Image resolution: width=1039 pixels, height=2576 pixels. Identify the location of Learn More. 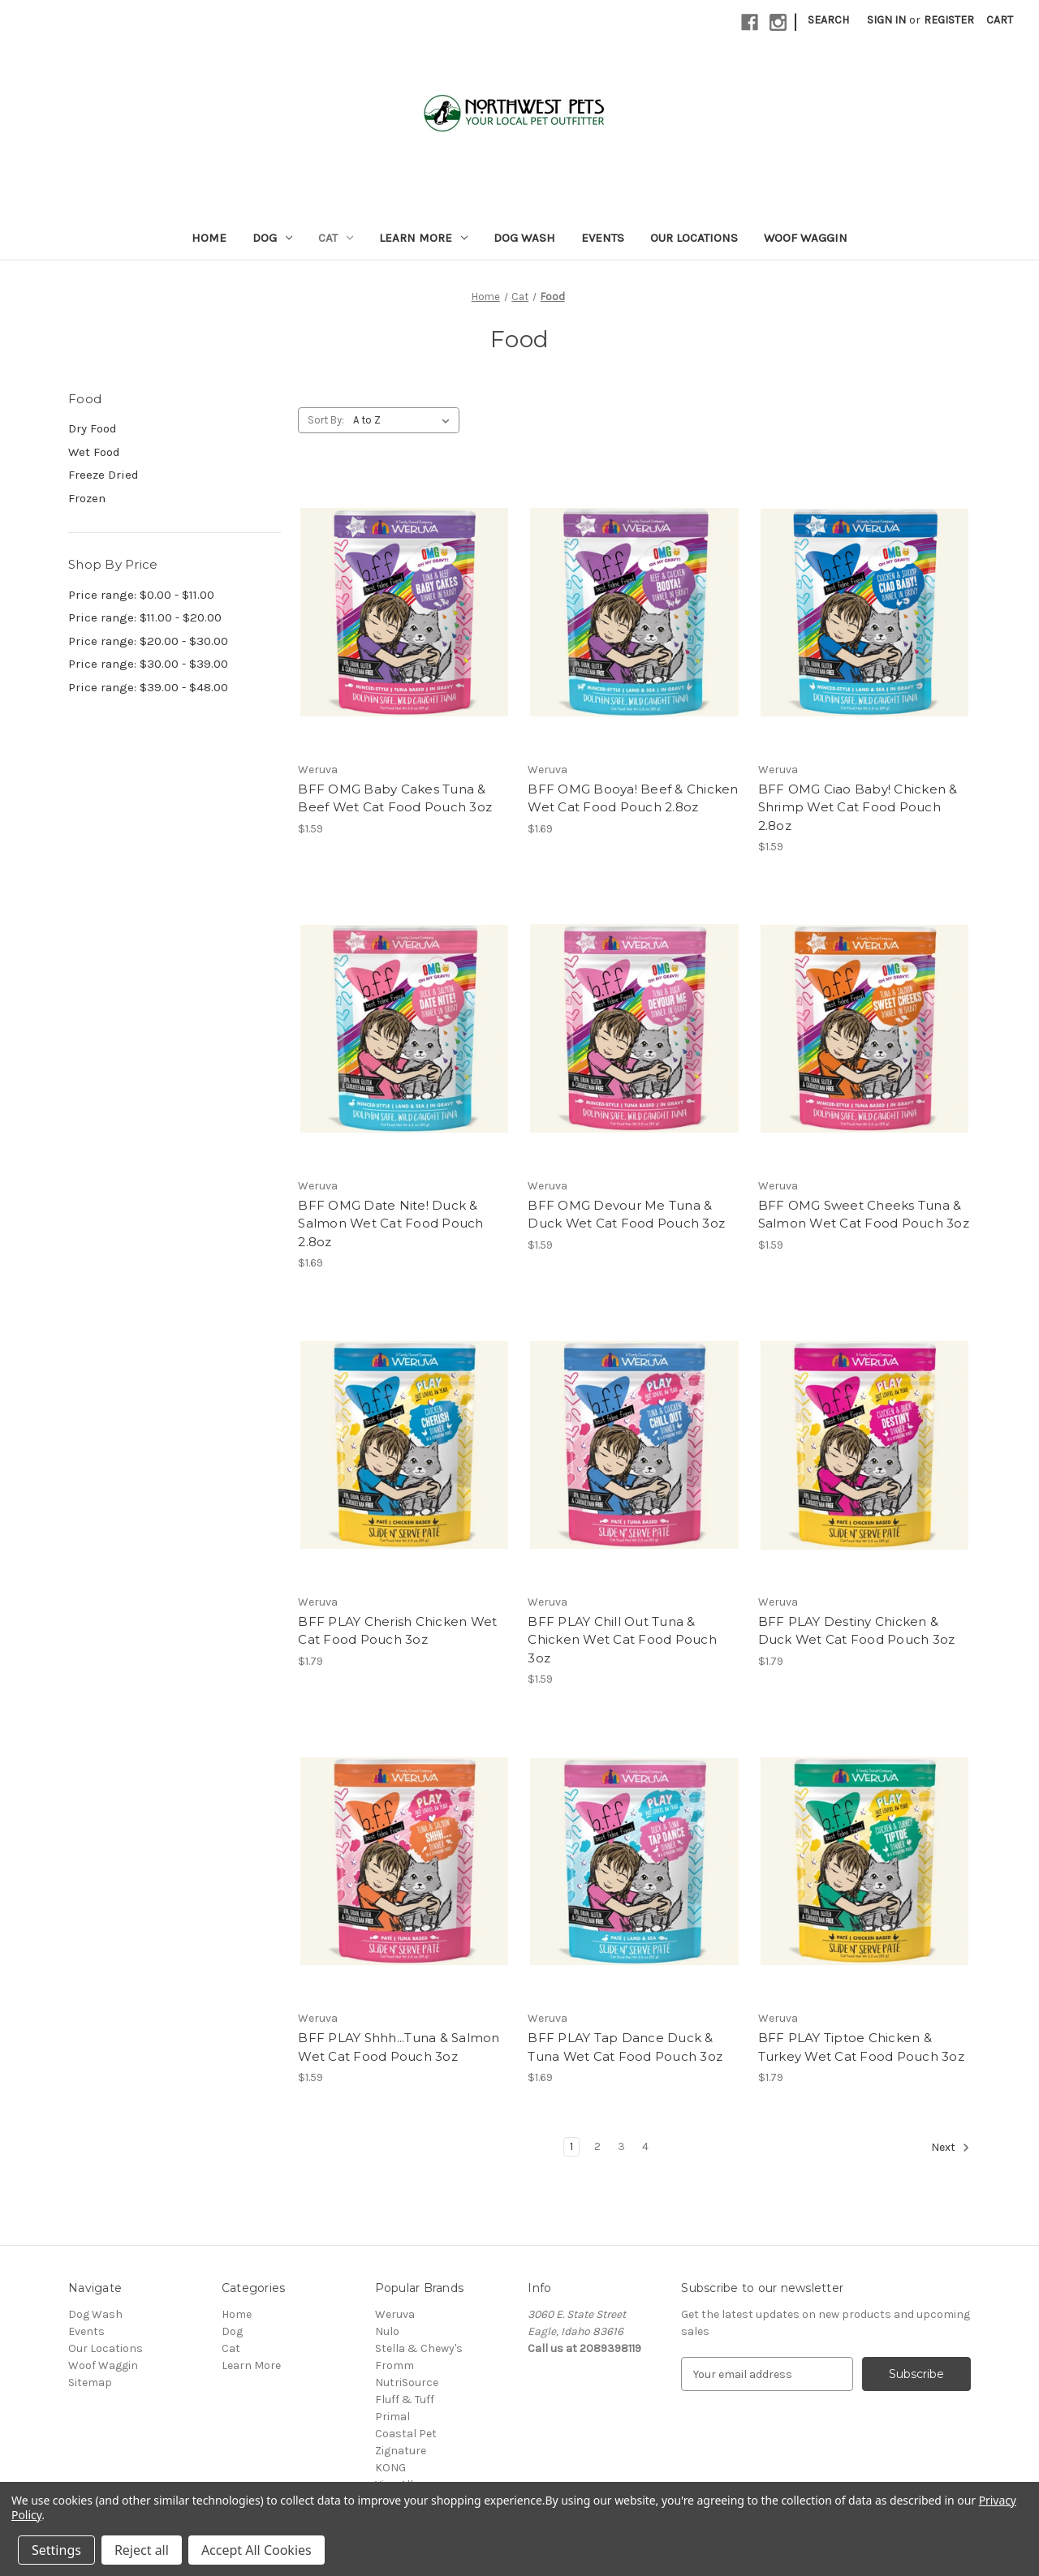
(423, 237).